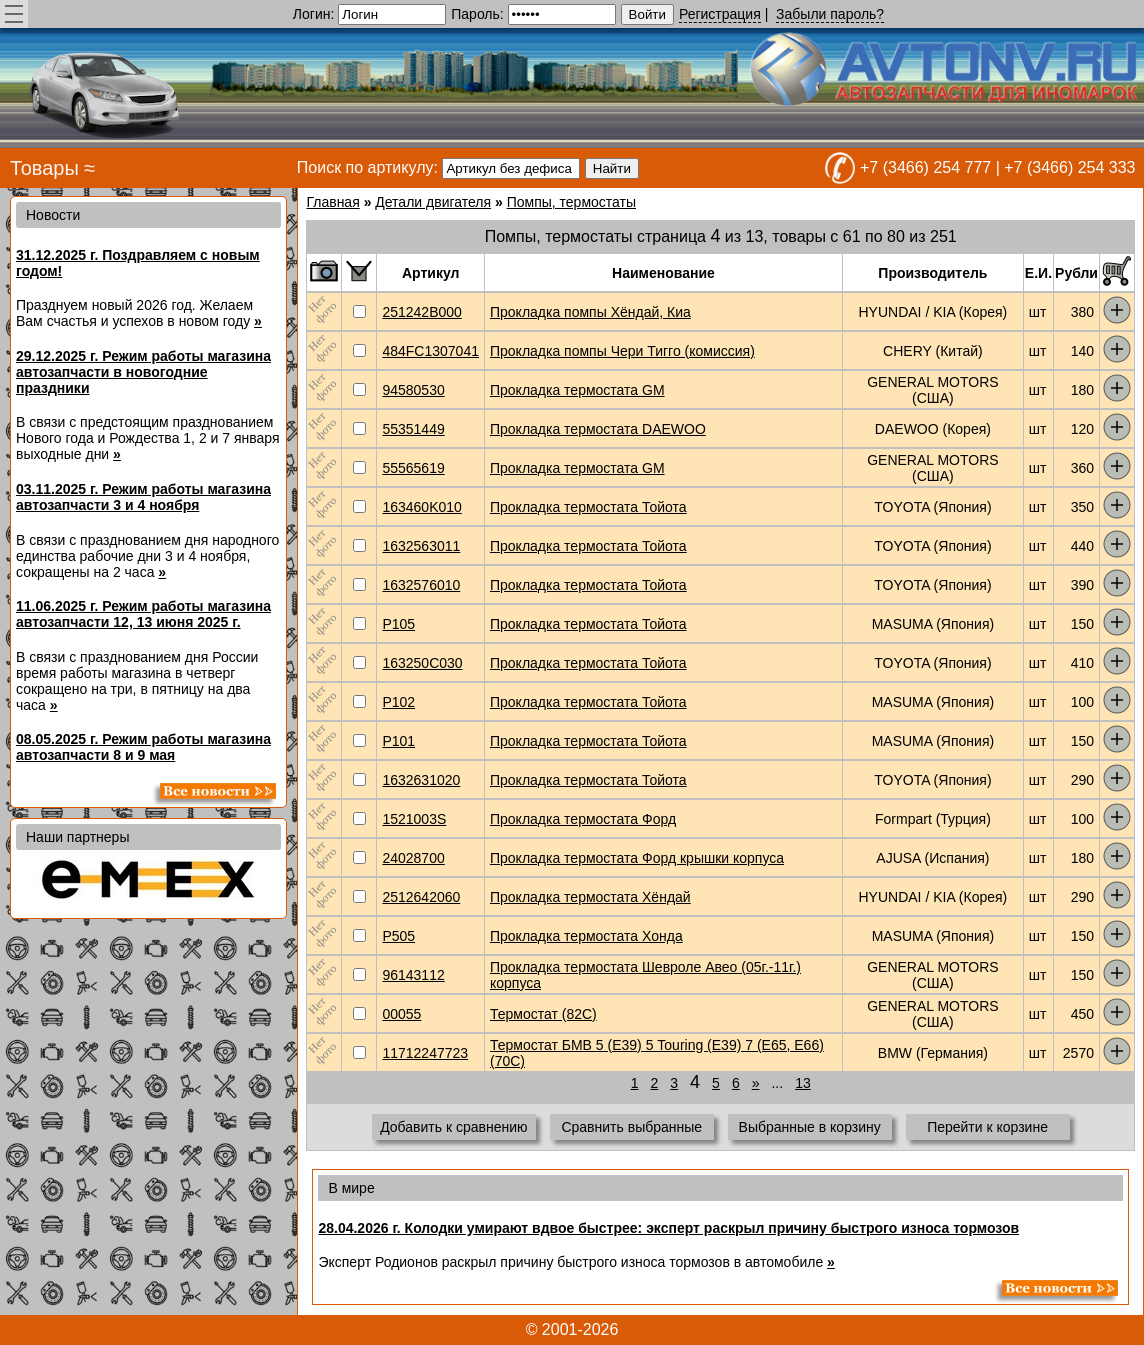 This screenshot has width=1144, height=1345. I want to click on Детали двигателя, so click(433, 202).